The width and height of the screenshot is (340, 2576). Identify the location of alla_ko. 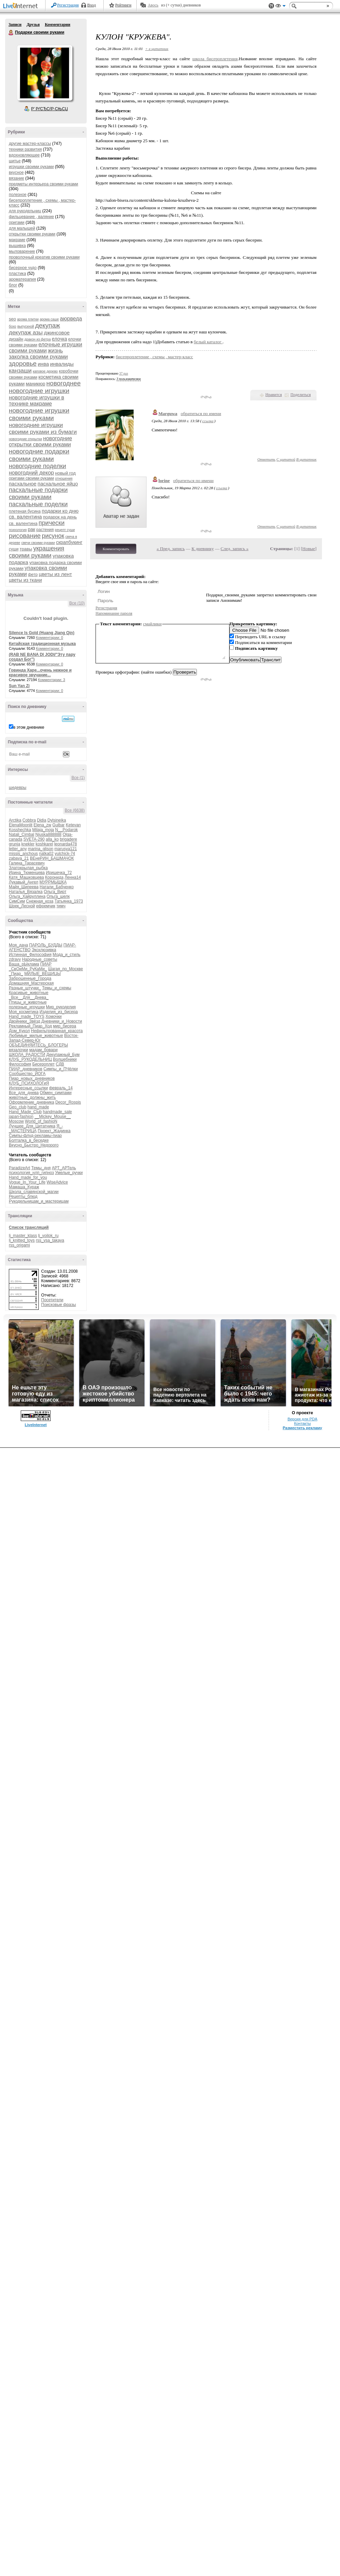
(52, 839).